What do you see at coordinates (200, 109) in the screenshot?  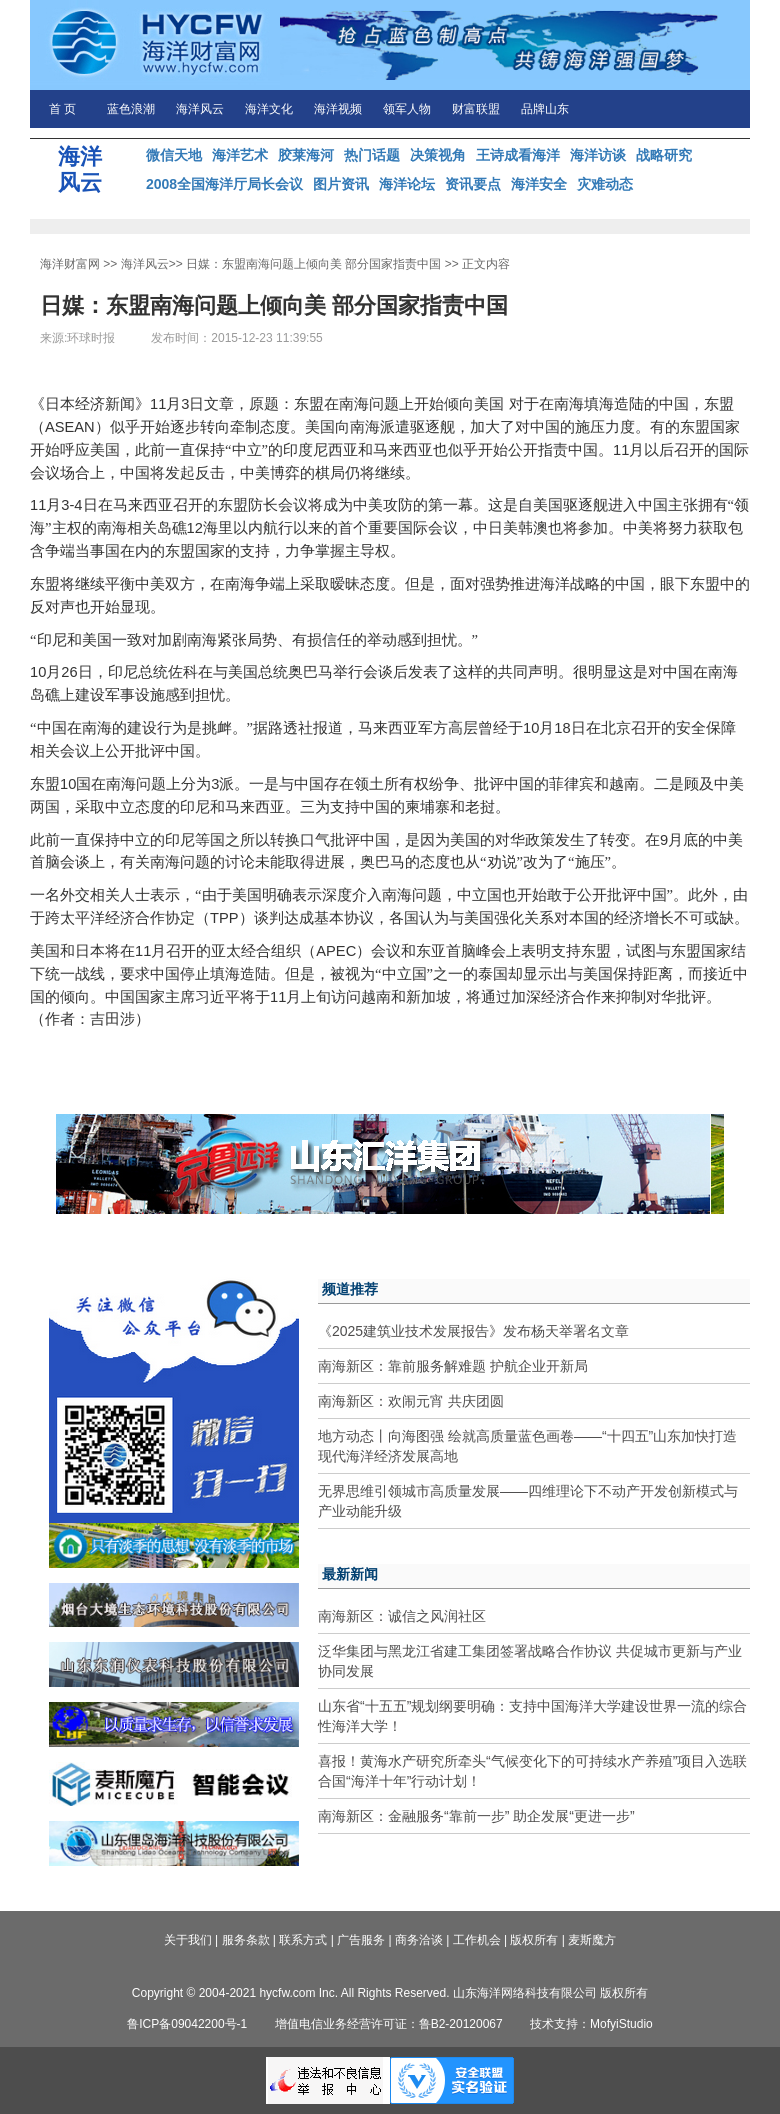 I see `海洋风云` at bounding box center [200, 109].